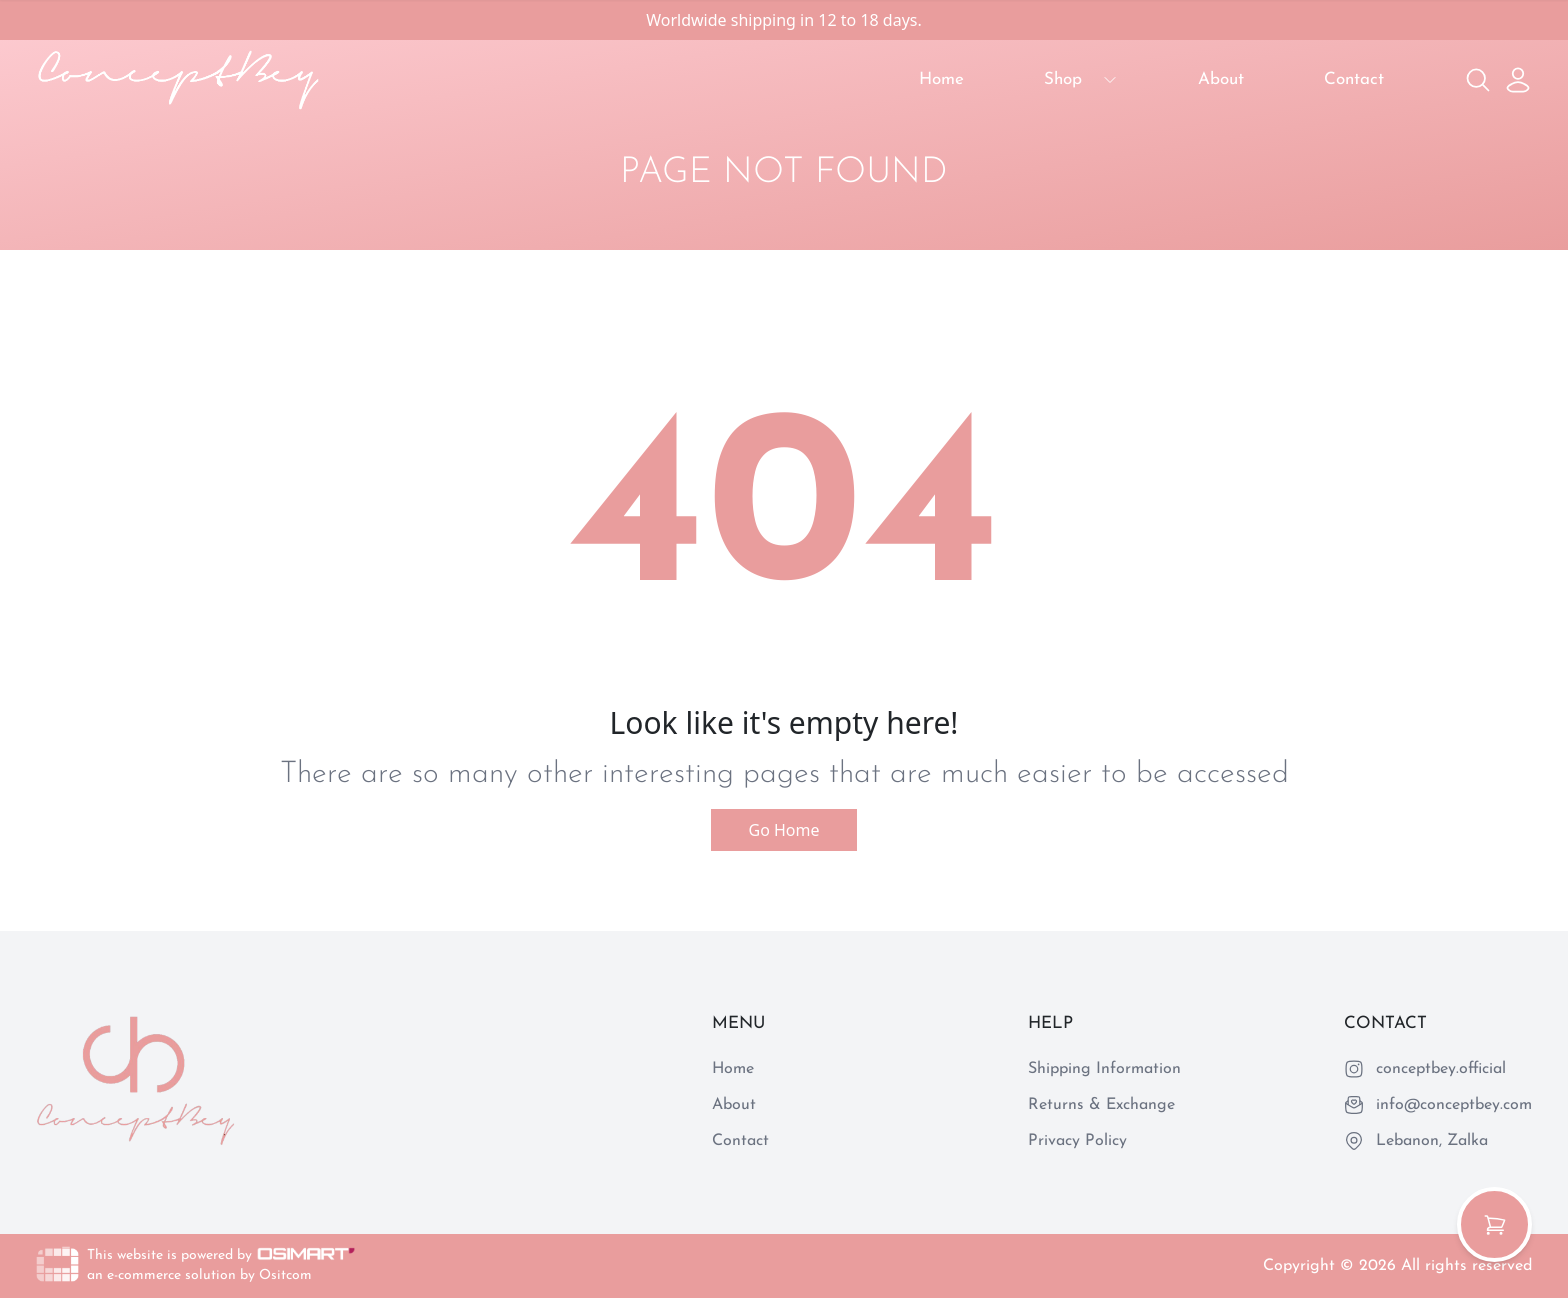 This screenshot has height=1298, width=1568. Describe the element at coordinates (941, 79) in the screenshot. I see `Home` at that location.